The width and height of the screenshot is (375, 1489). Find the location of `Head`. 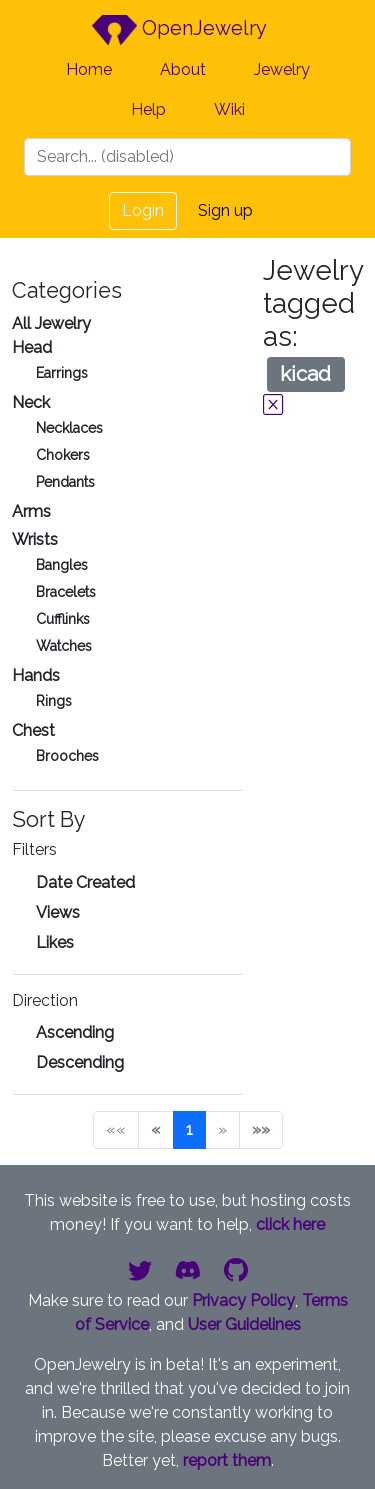

Head is located at coordinates (32, 347).